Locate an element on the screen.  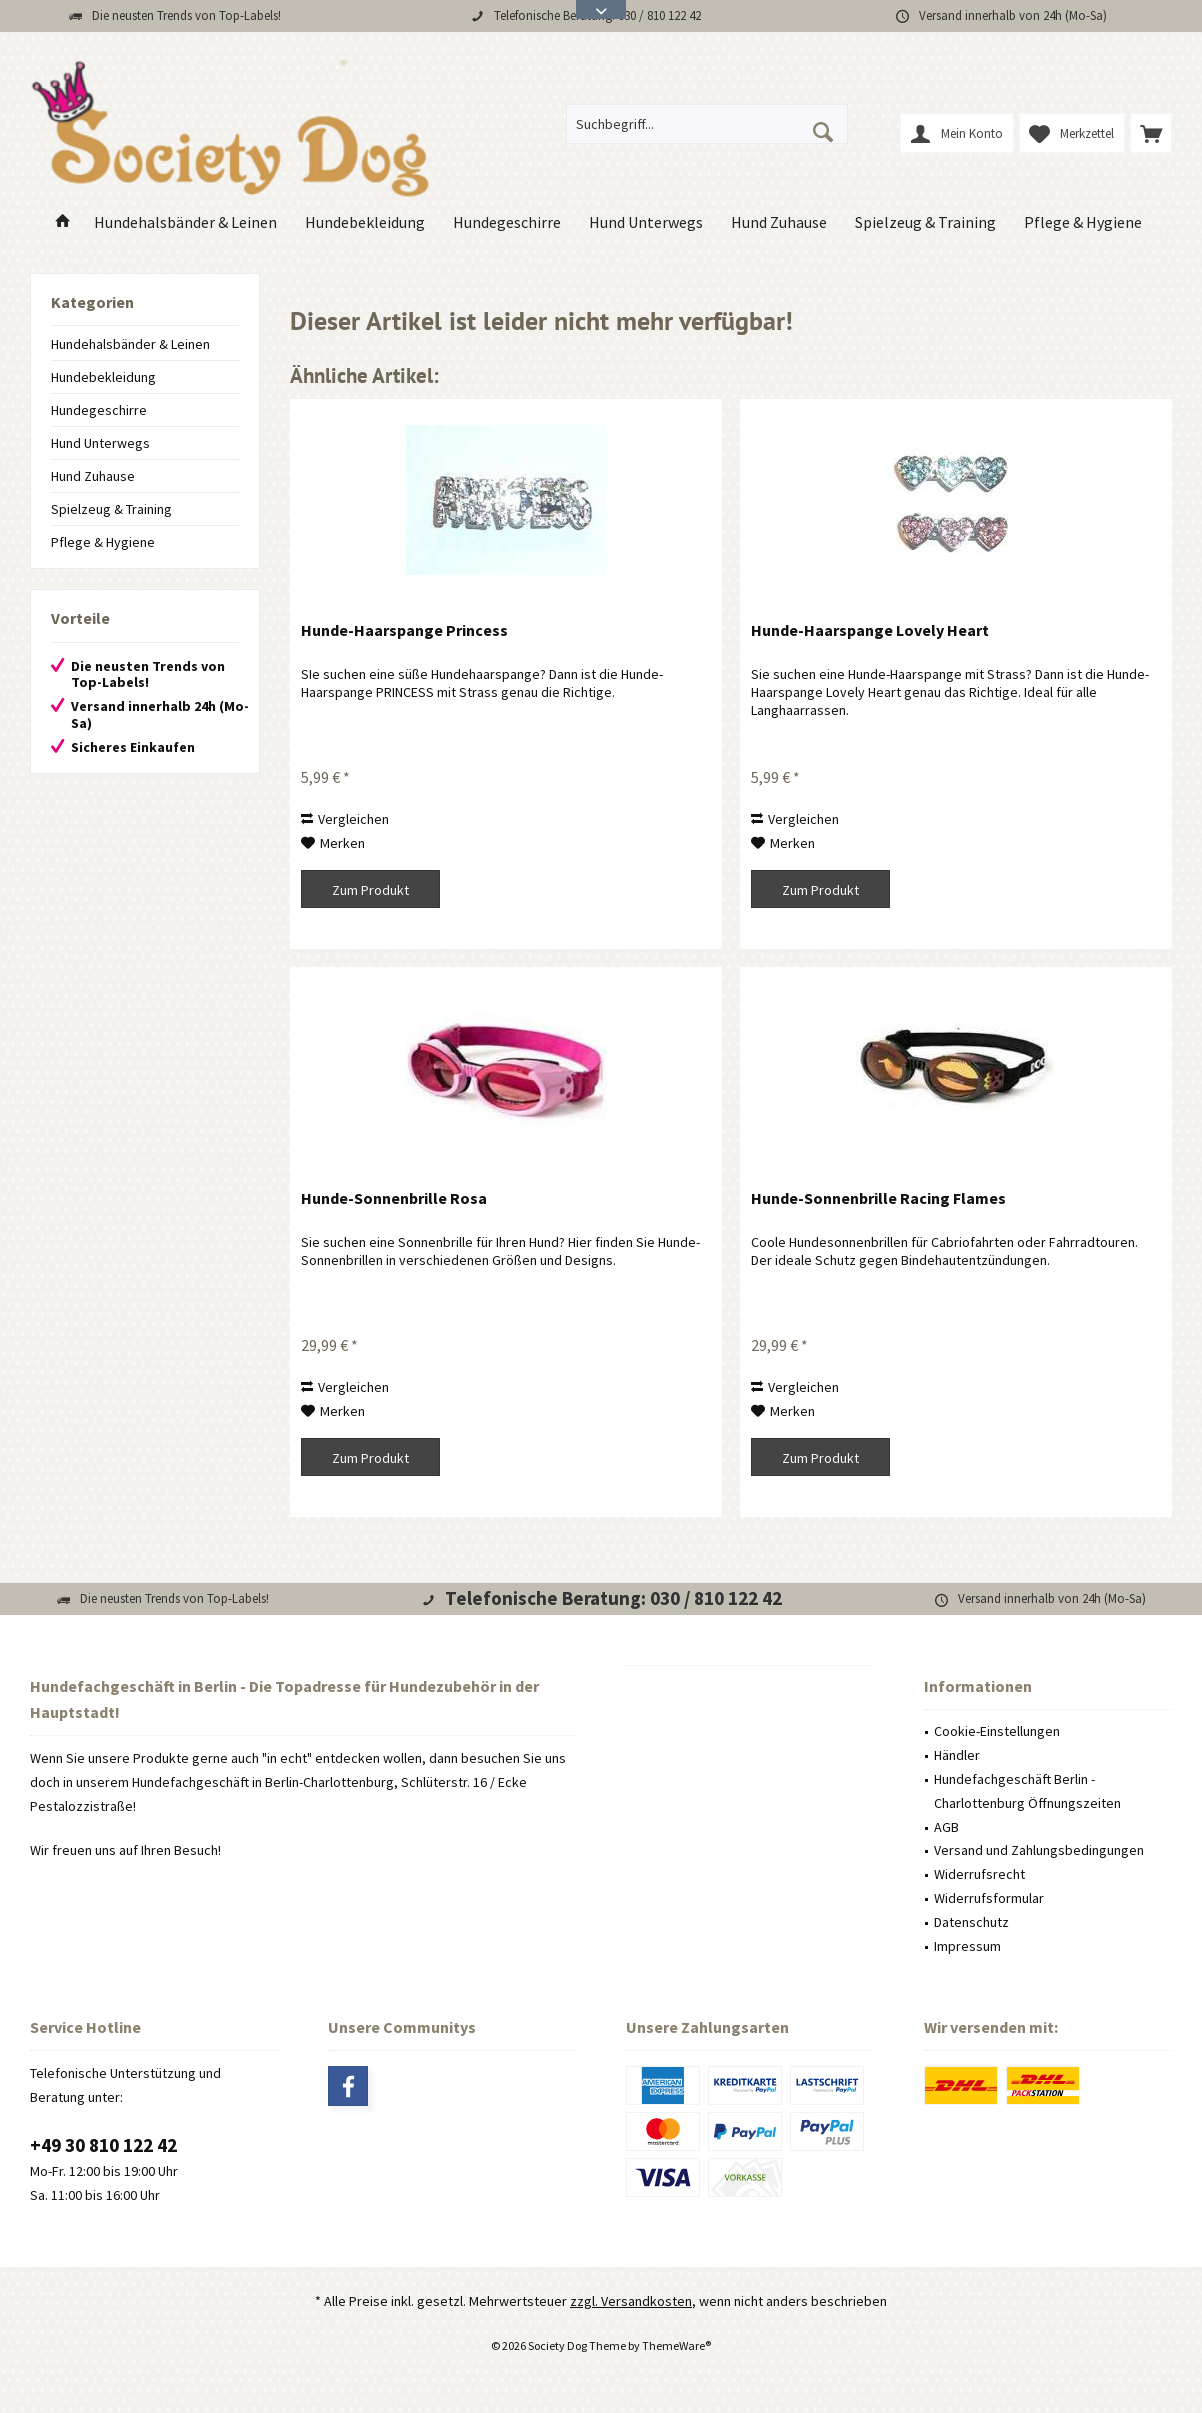
Hunde-Haarspange Princess is located at coordinates (404, 630).